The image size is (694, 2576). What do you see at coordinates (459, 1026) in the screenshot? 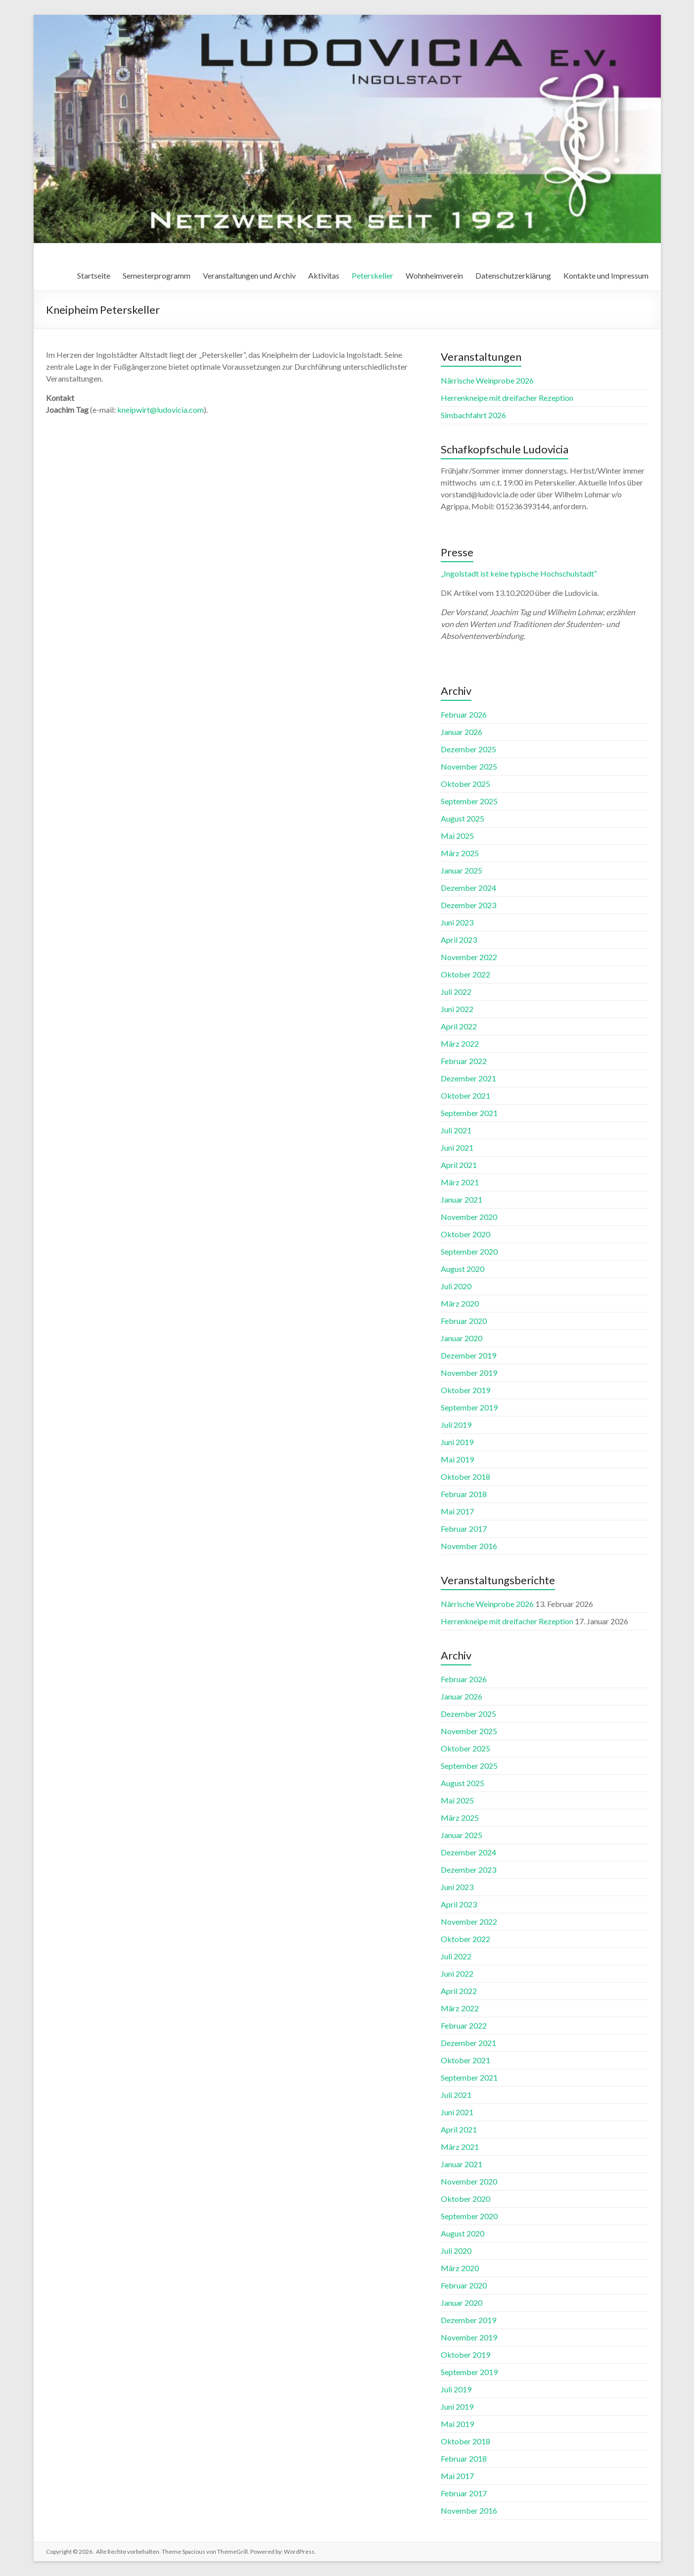
I see `April 2022` at bounding box center [459, 1026].